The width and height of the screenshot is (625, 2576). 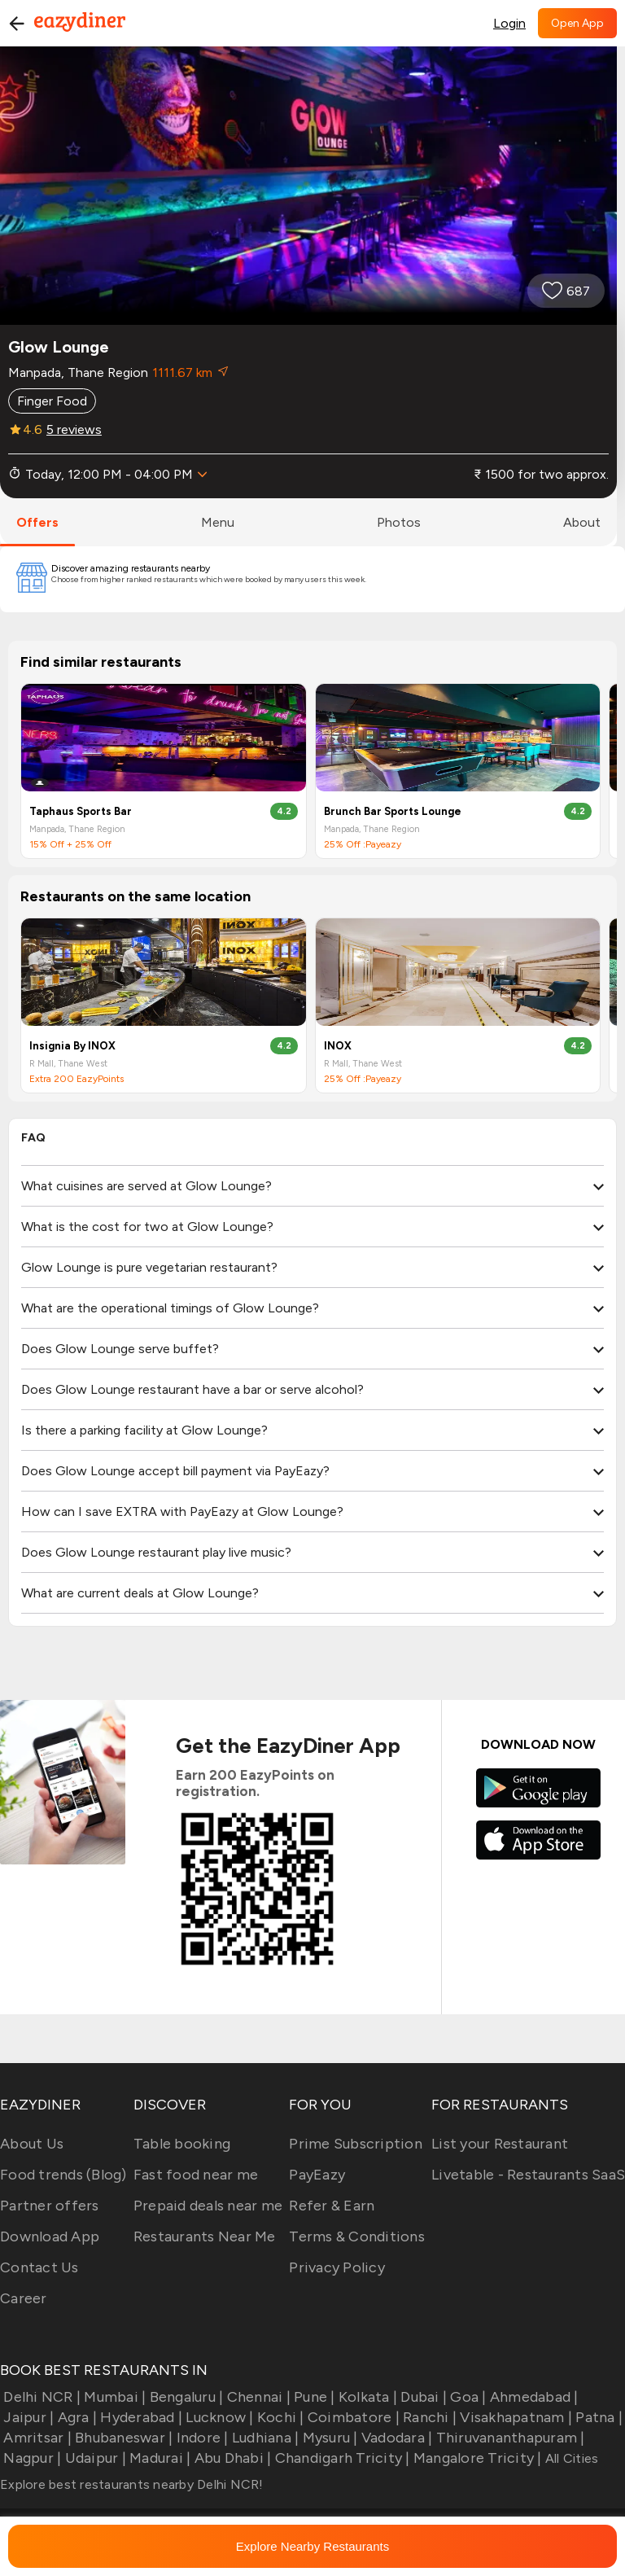 I want to click on Refer & Earn, so click(x=331, y=2206).